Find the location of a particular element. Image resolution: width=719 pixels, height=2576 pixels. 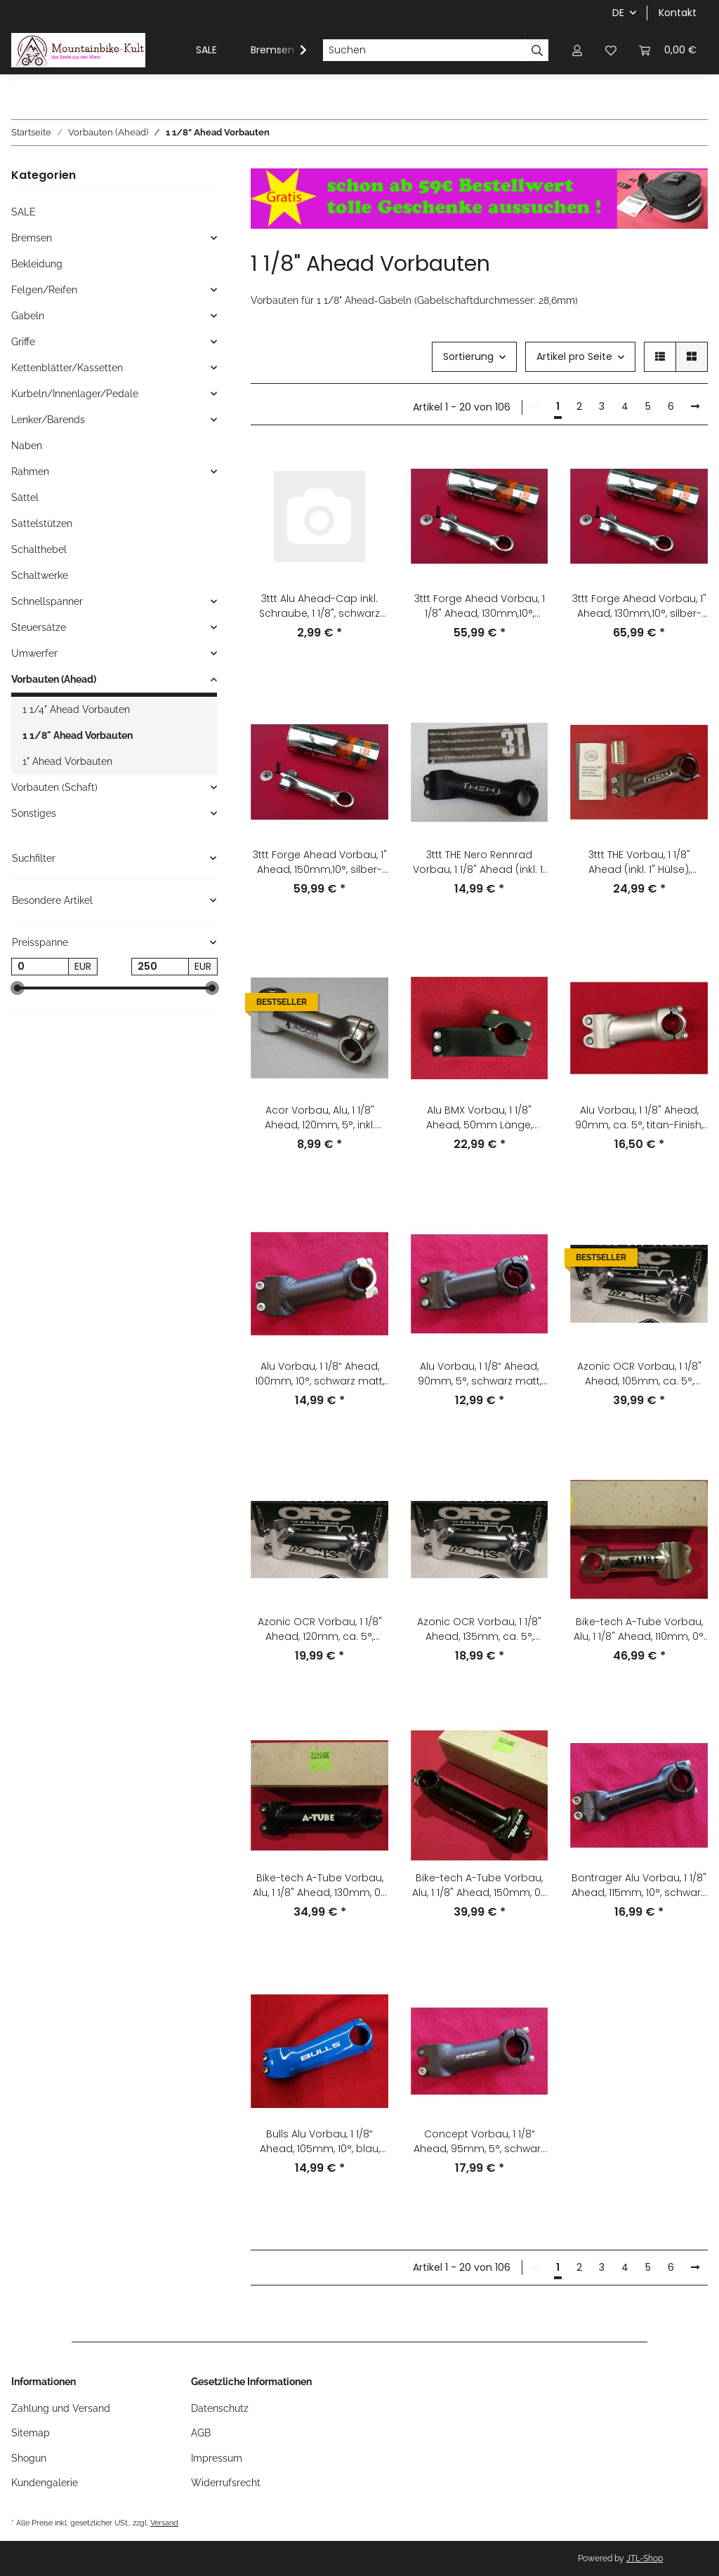

Azonic OCR Vorbau, 1 1/8" Ahead, 120mm, ca. 5°, silber, NEU, OVP is located at coordinates (320, 1629).